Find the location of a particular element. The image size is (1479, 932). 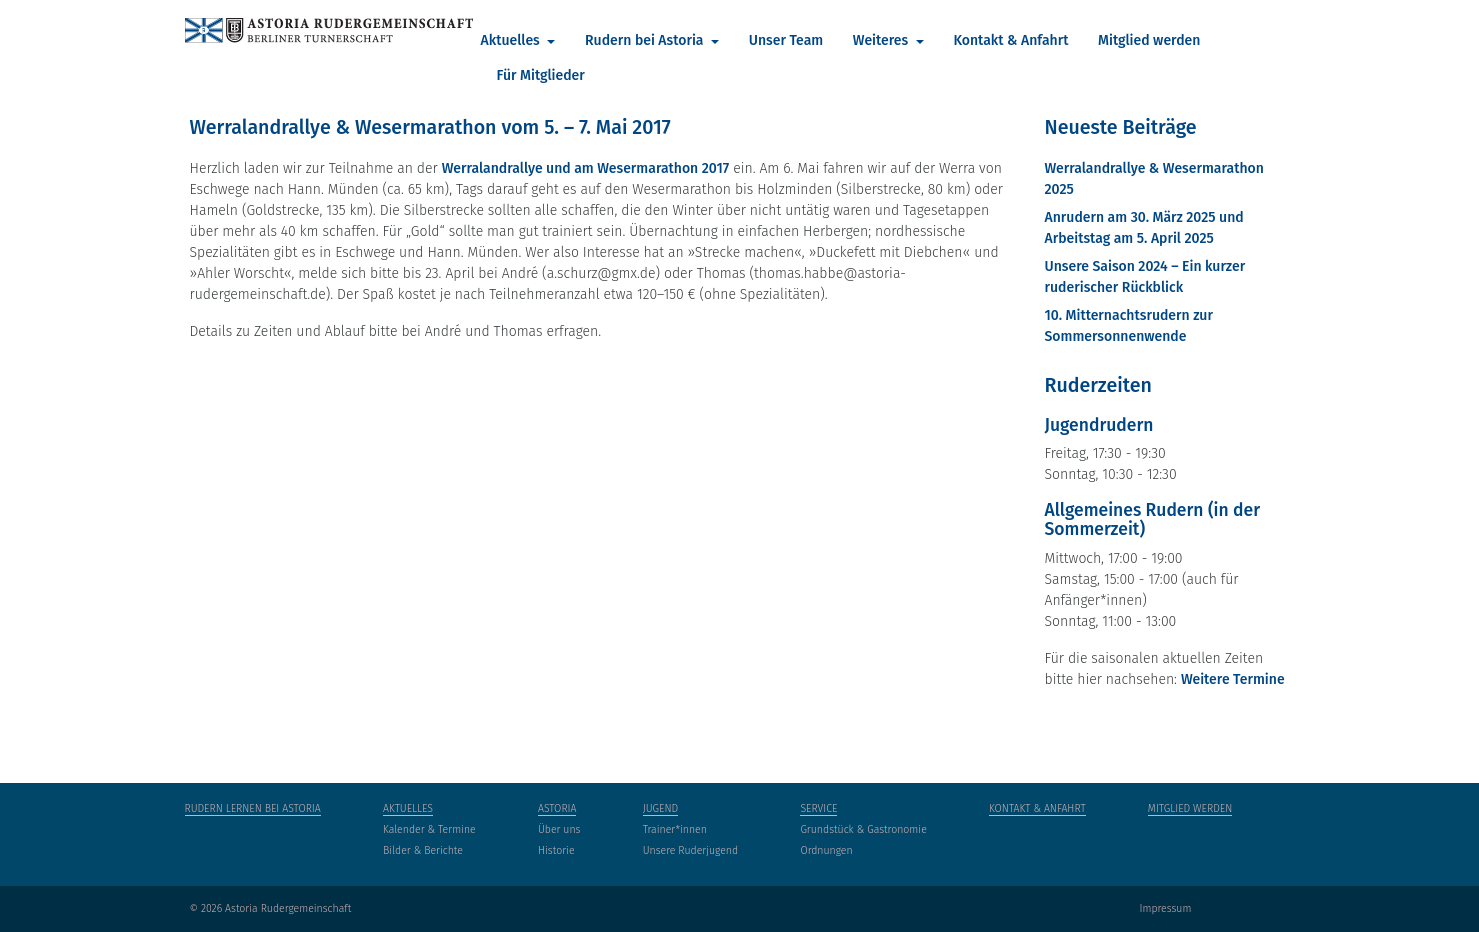

Kalender & Termine is located at coordinates (429, 829).